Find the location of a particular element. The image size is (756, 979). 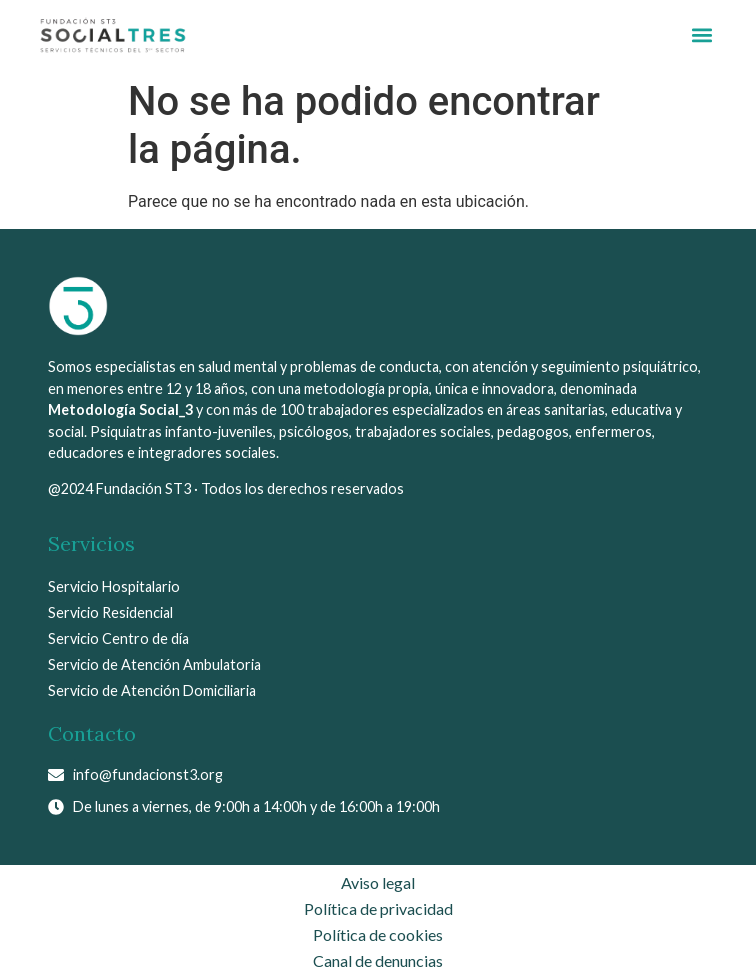

Servicio Centro de día is located at coordinates (118, 638).